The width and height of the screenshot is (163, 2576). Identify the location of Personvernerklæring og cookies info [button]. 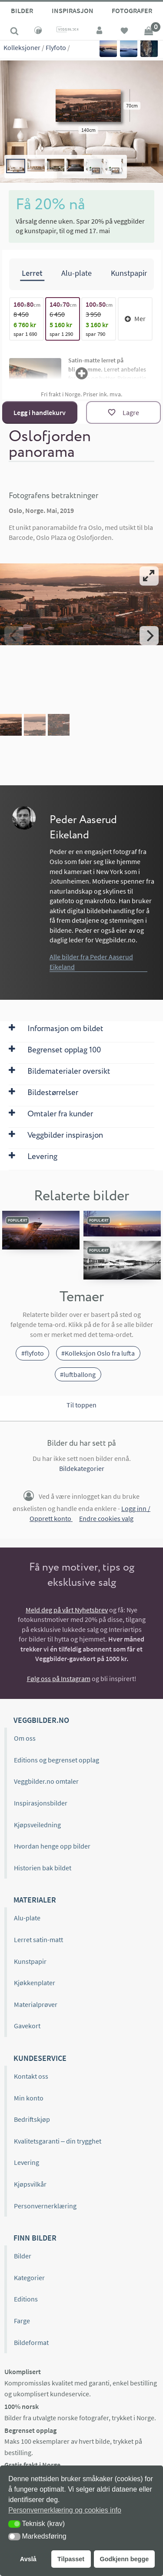
(64, 2510).